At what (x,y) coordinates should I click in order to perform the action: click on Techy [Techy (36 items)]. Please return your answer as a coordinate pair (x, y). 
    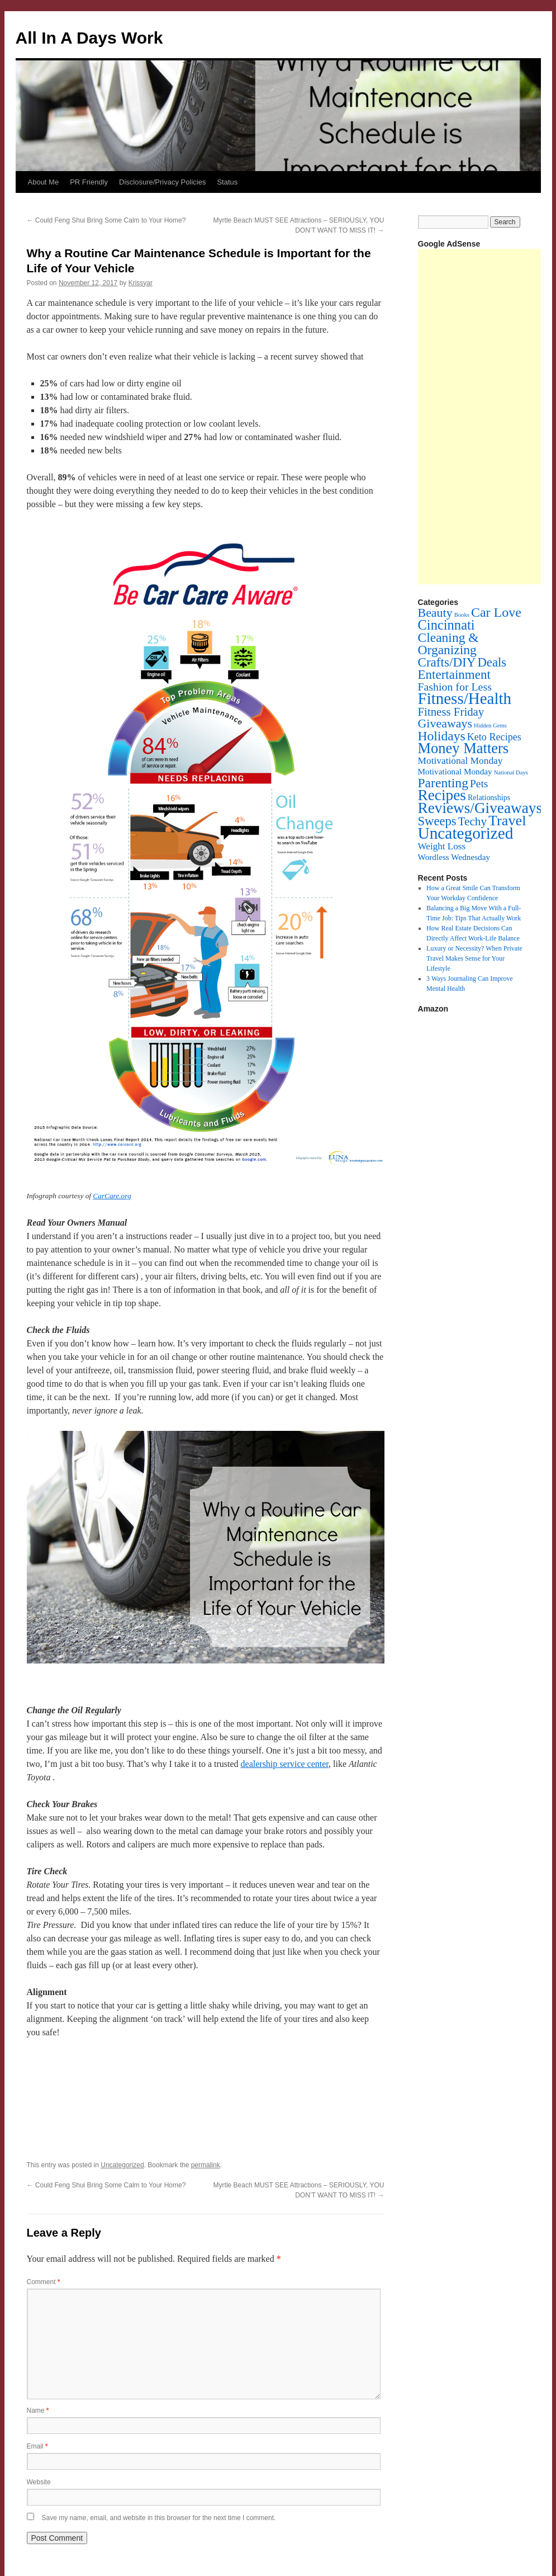
    Looking at the image, I should click on (472, 821).